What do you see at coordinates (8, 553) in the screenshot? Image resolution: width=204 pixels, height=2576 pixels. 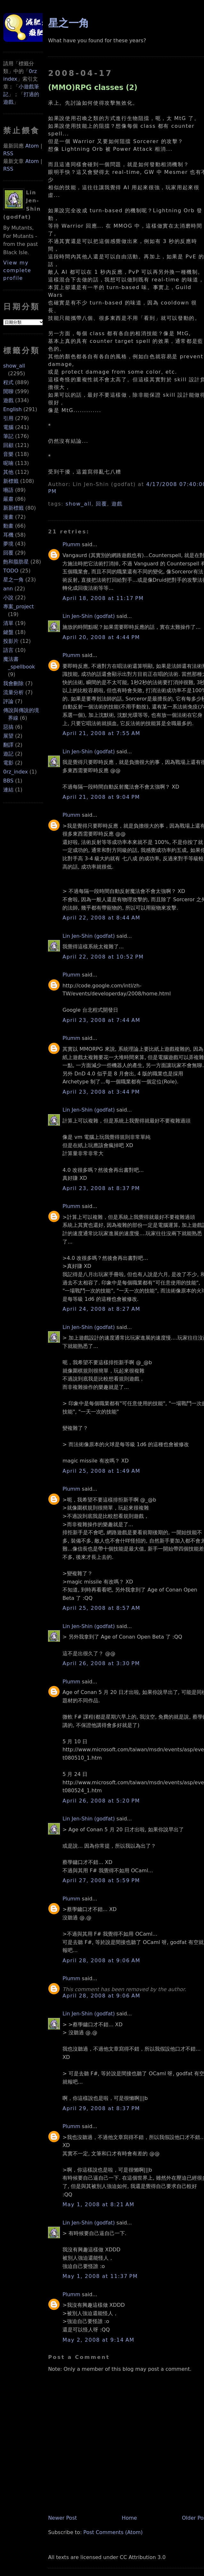 I see `回覆` at bounding box center [8, 553].